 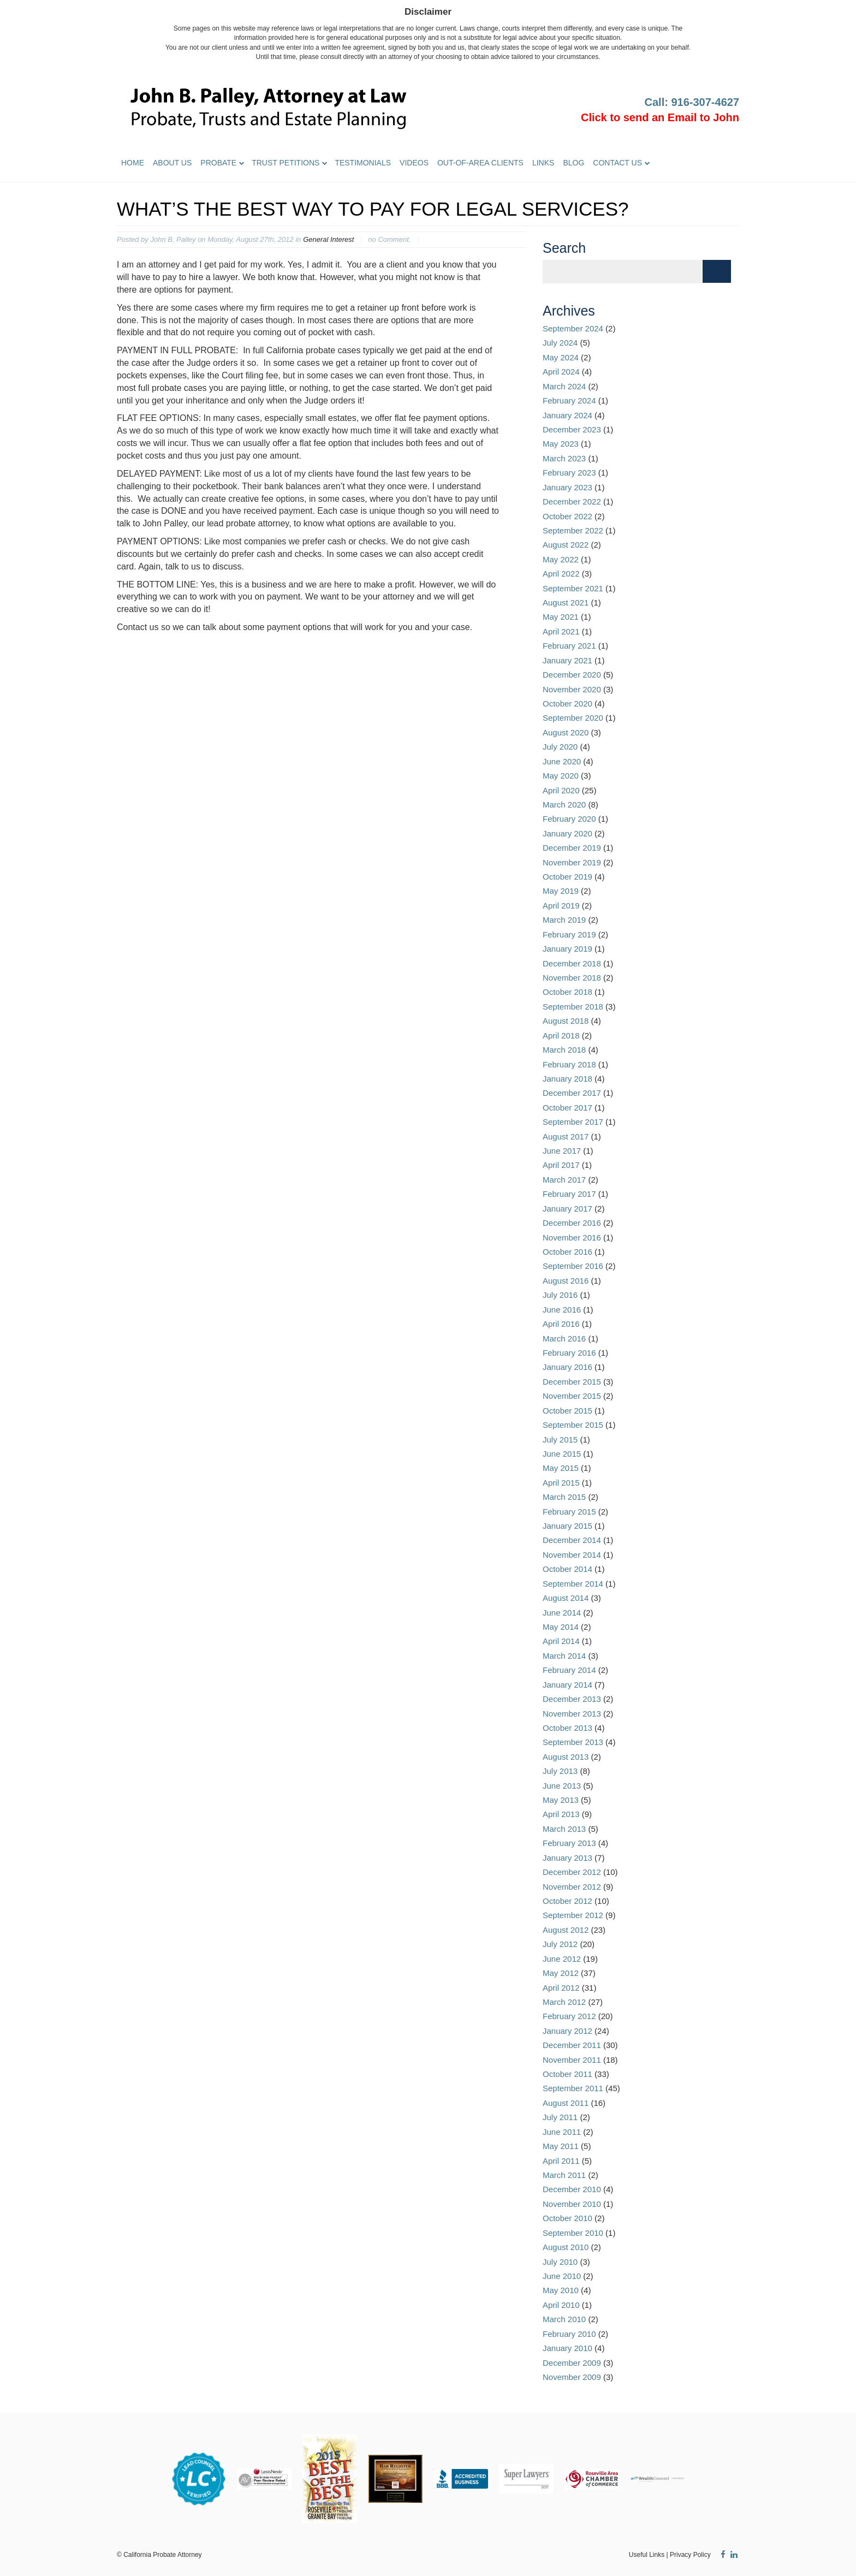 I want to click on General Interest, so click(x=328, y=239).